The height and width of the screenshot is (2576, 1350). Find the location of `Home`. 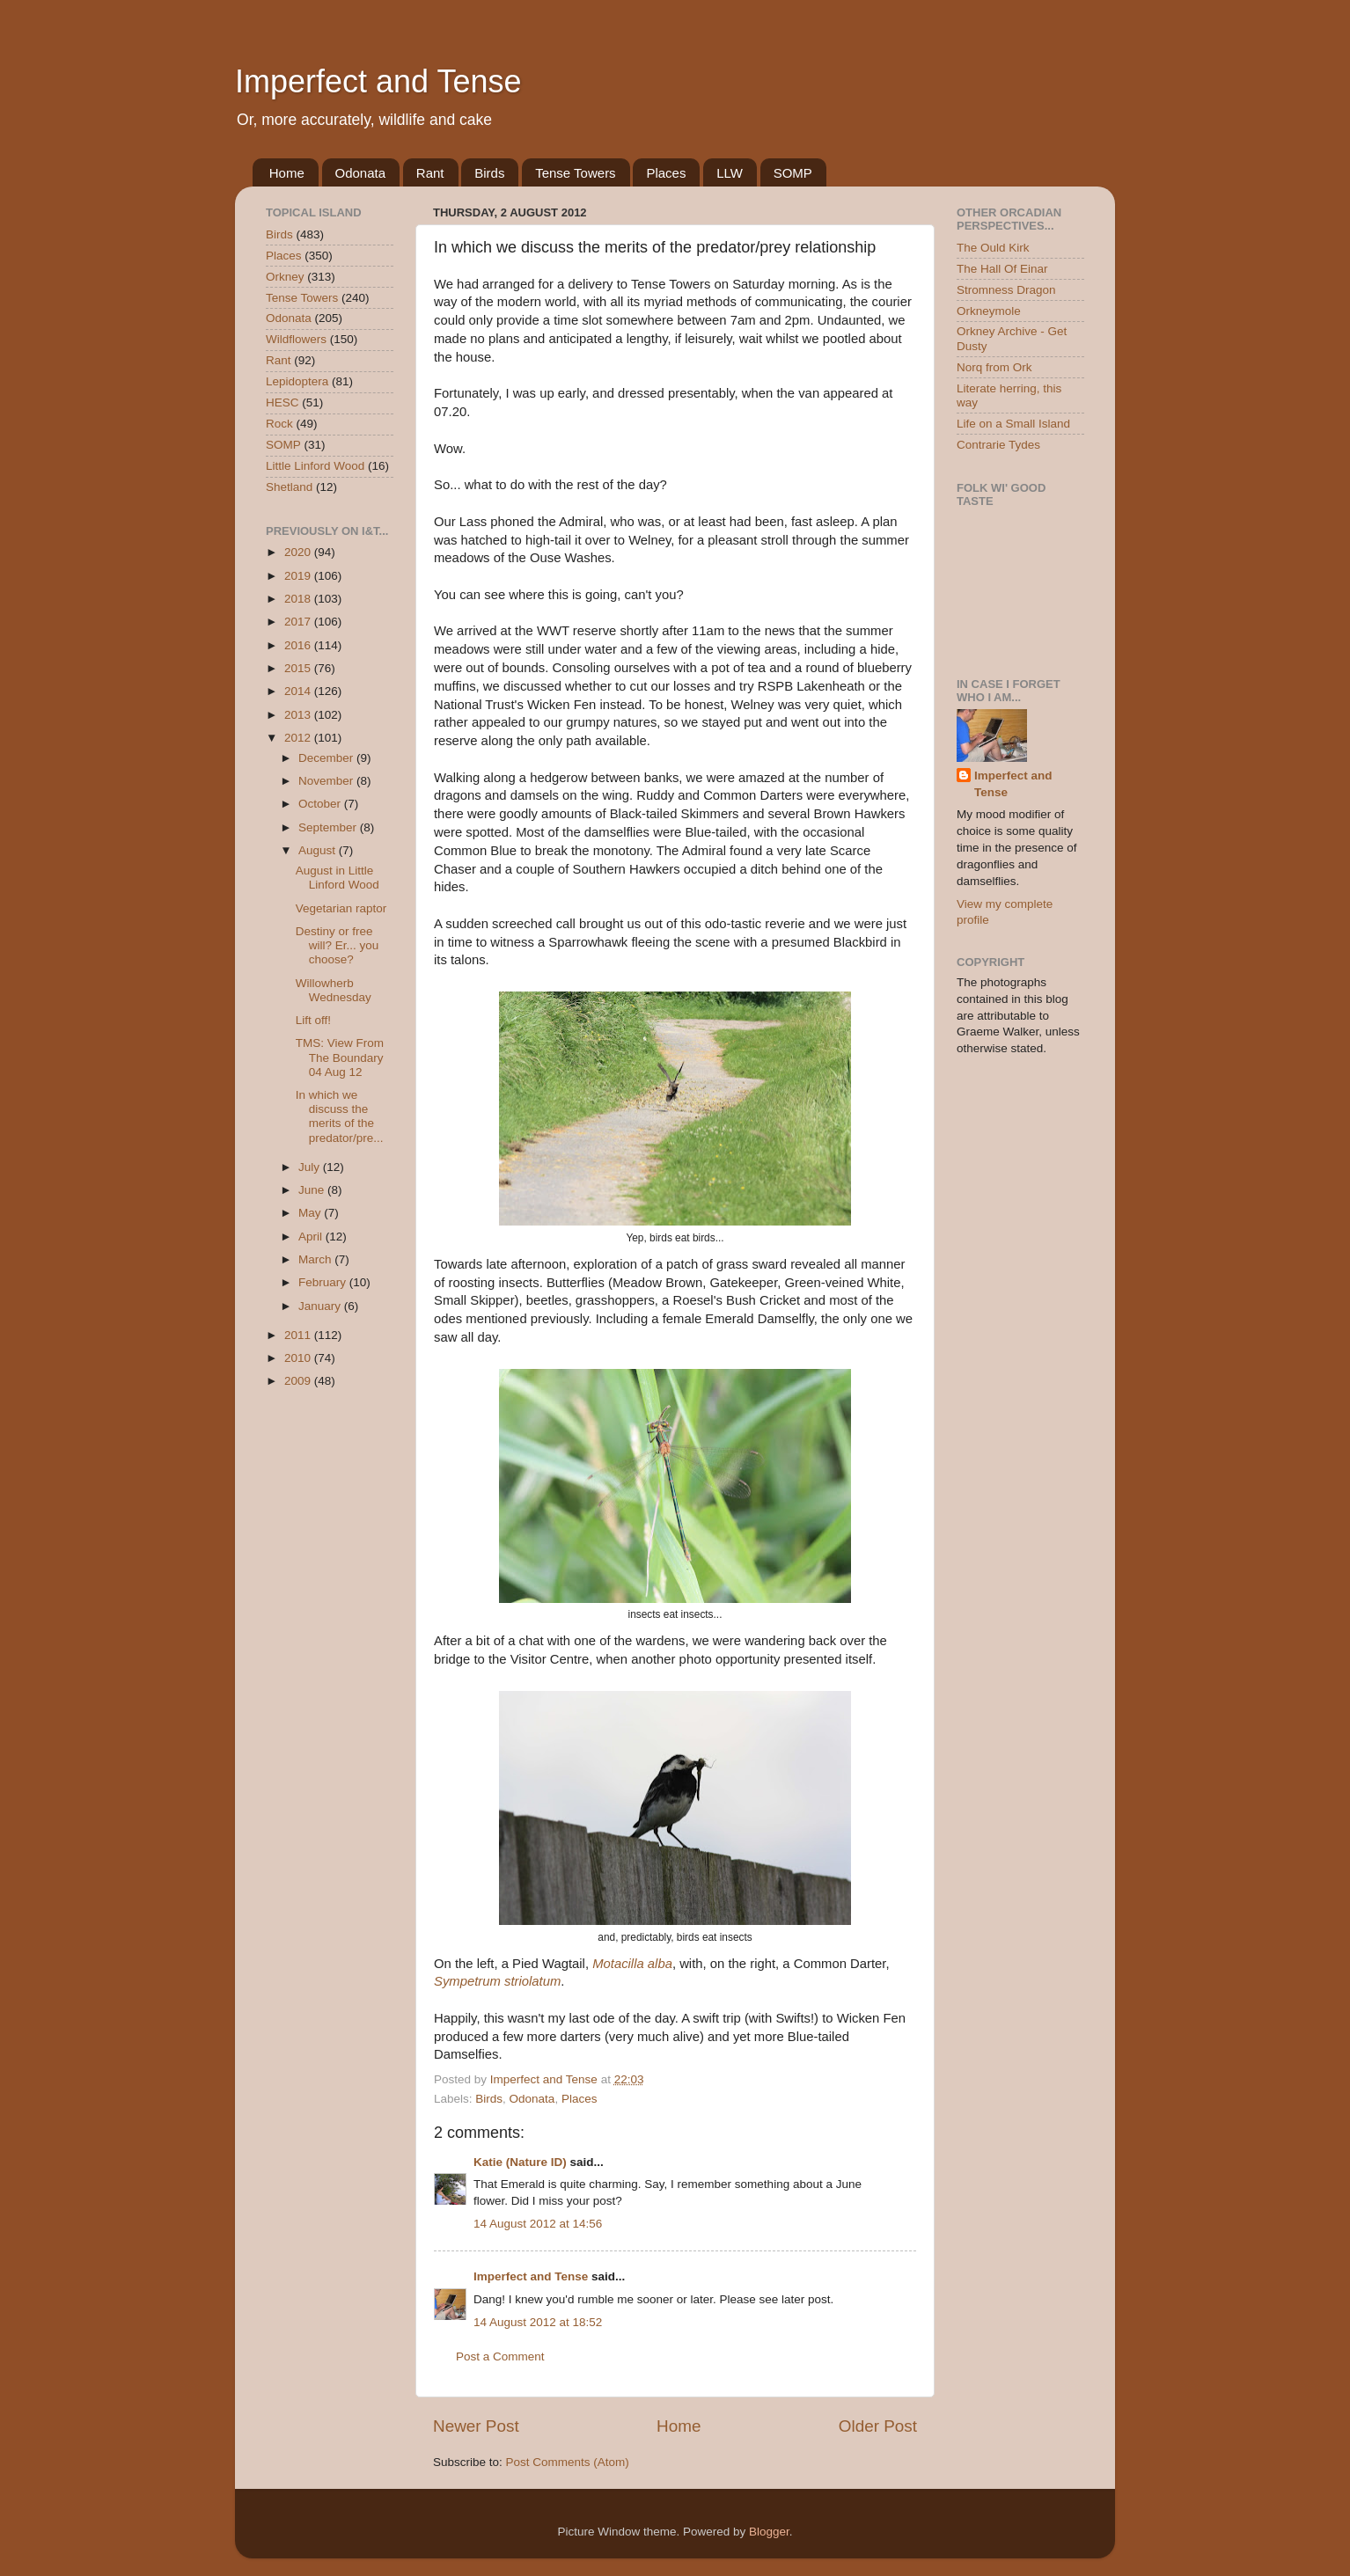

Home is located at coordinates (286, 172).